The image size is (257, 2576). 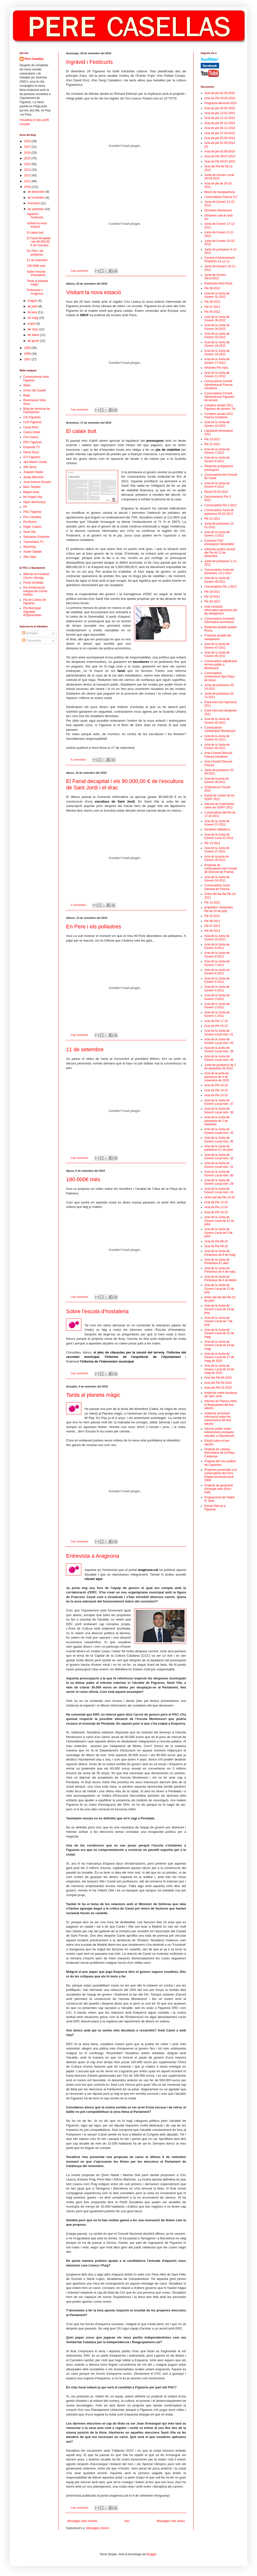 I want to click on de desembre, so click(x=37, y=191).